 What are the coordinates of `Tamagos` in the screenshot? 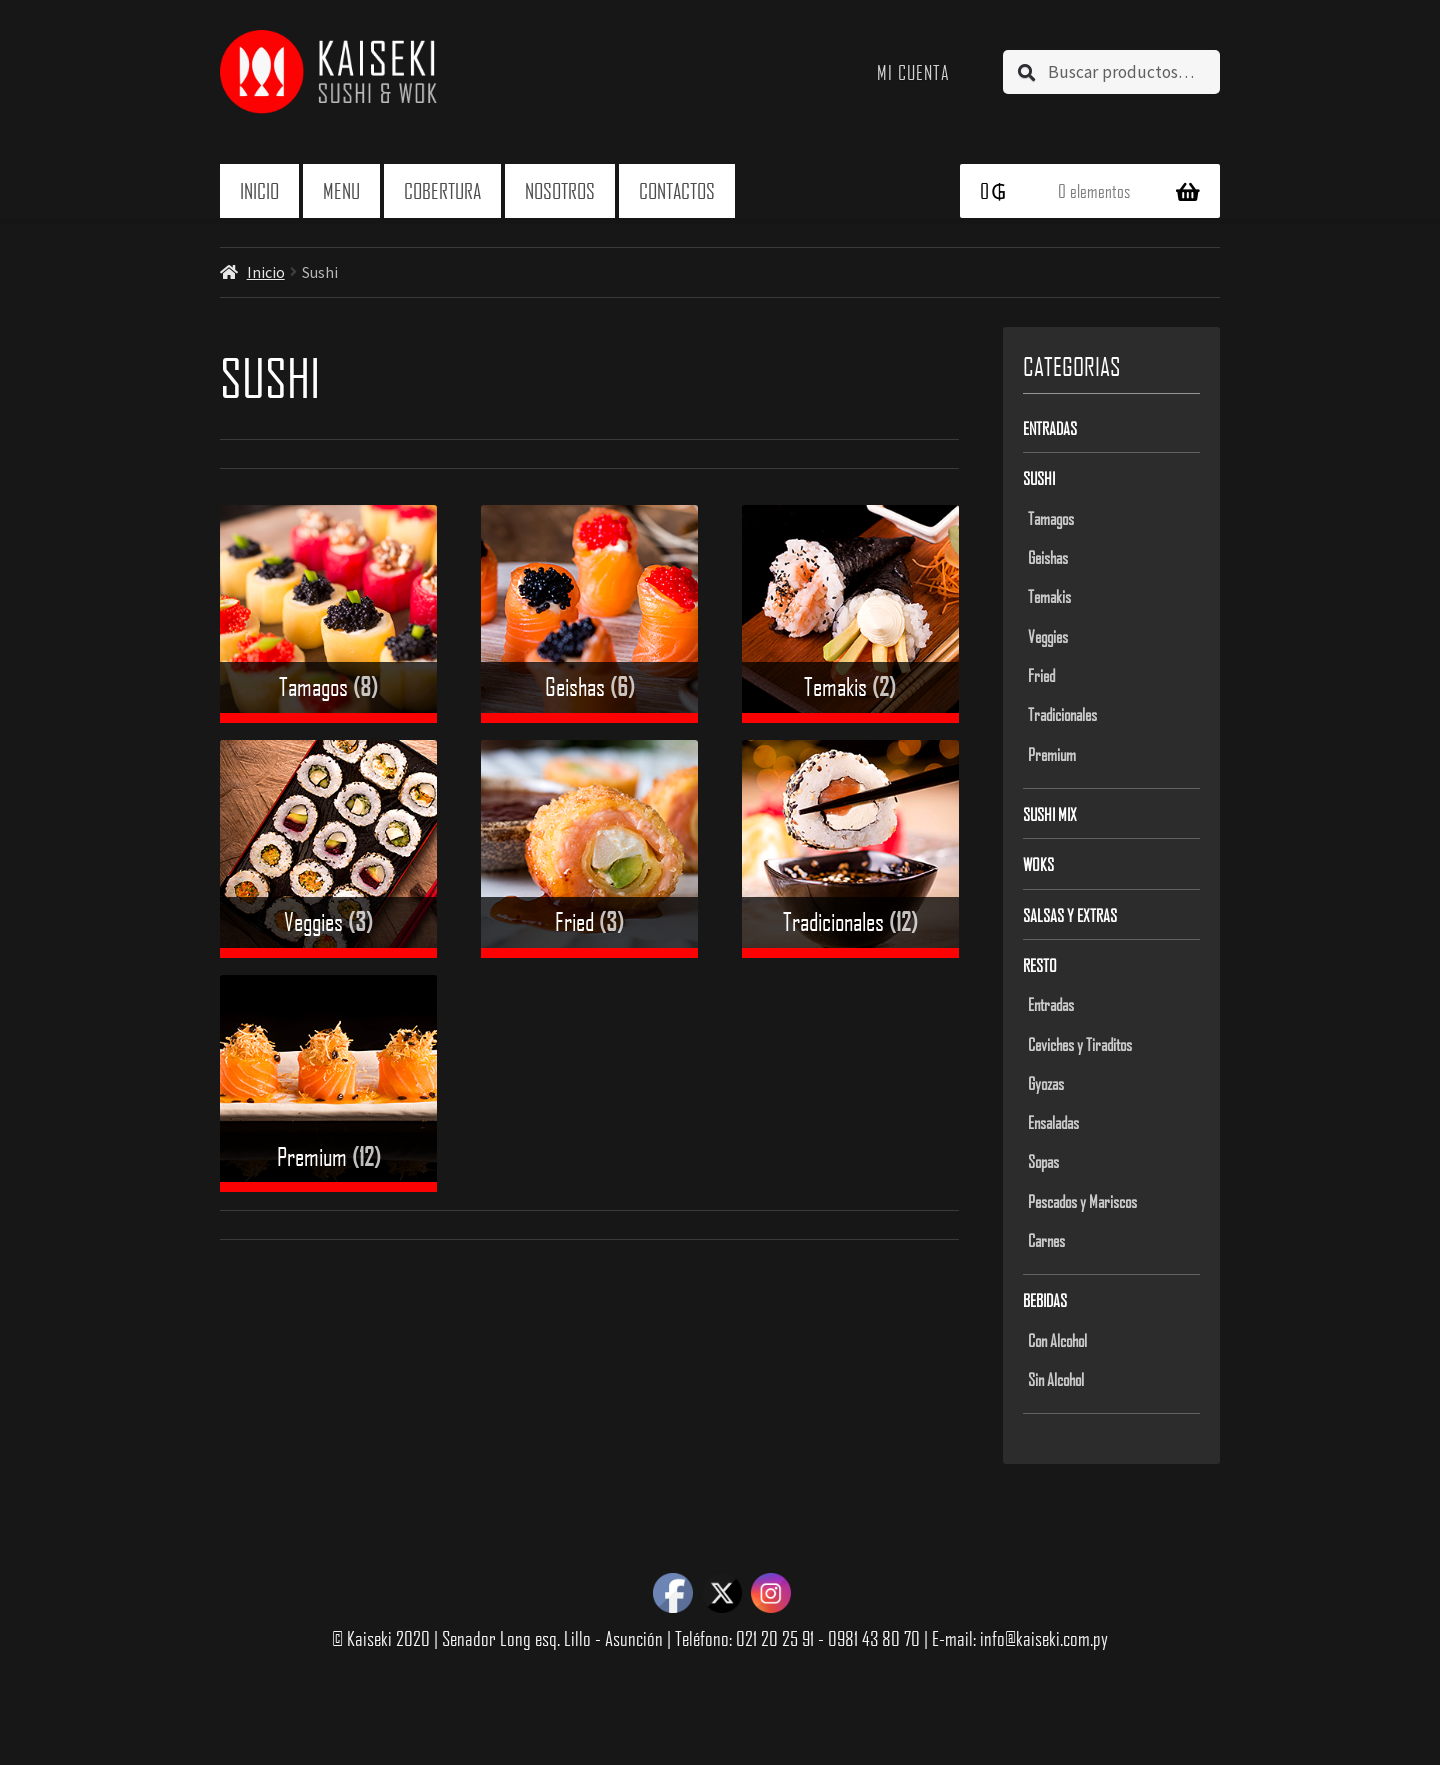 It's located at (1051, 518).